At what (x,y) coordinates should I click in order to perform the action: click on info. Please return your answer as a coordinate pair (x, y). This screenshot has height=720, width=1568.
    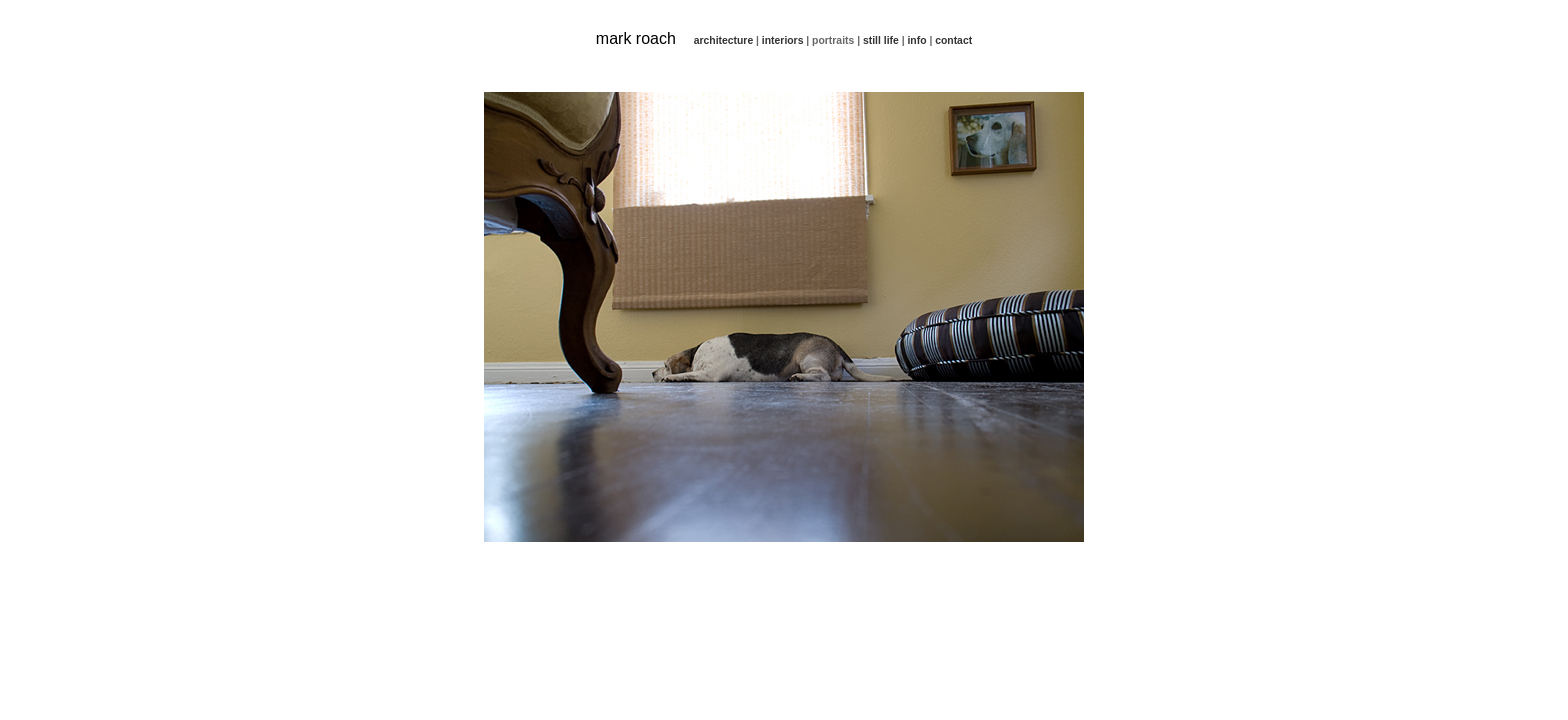
    Looking at the image, I should click on (916, 40).